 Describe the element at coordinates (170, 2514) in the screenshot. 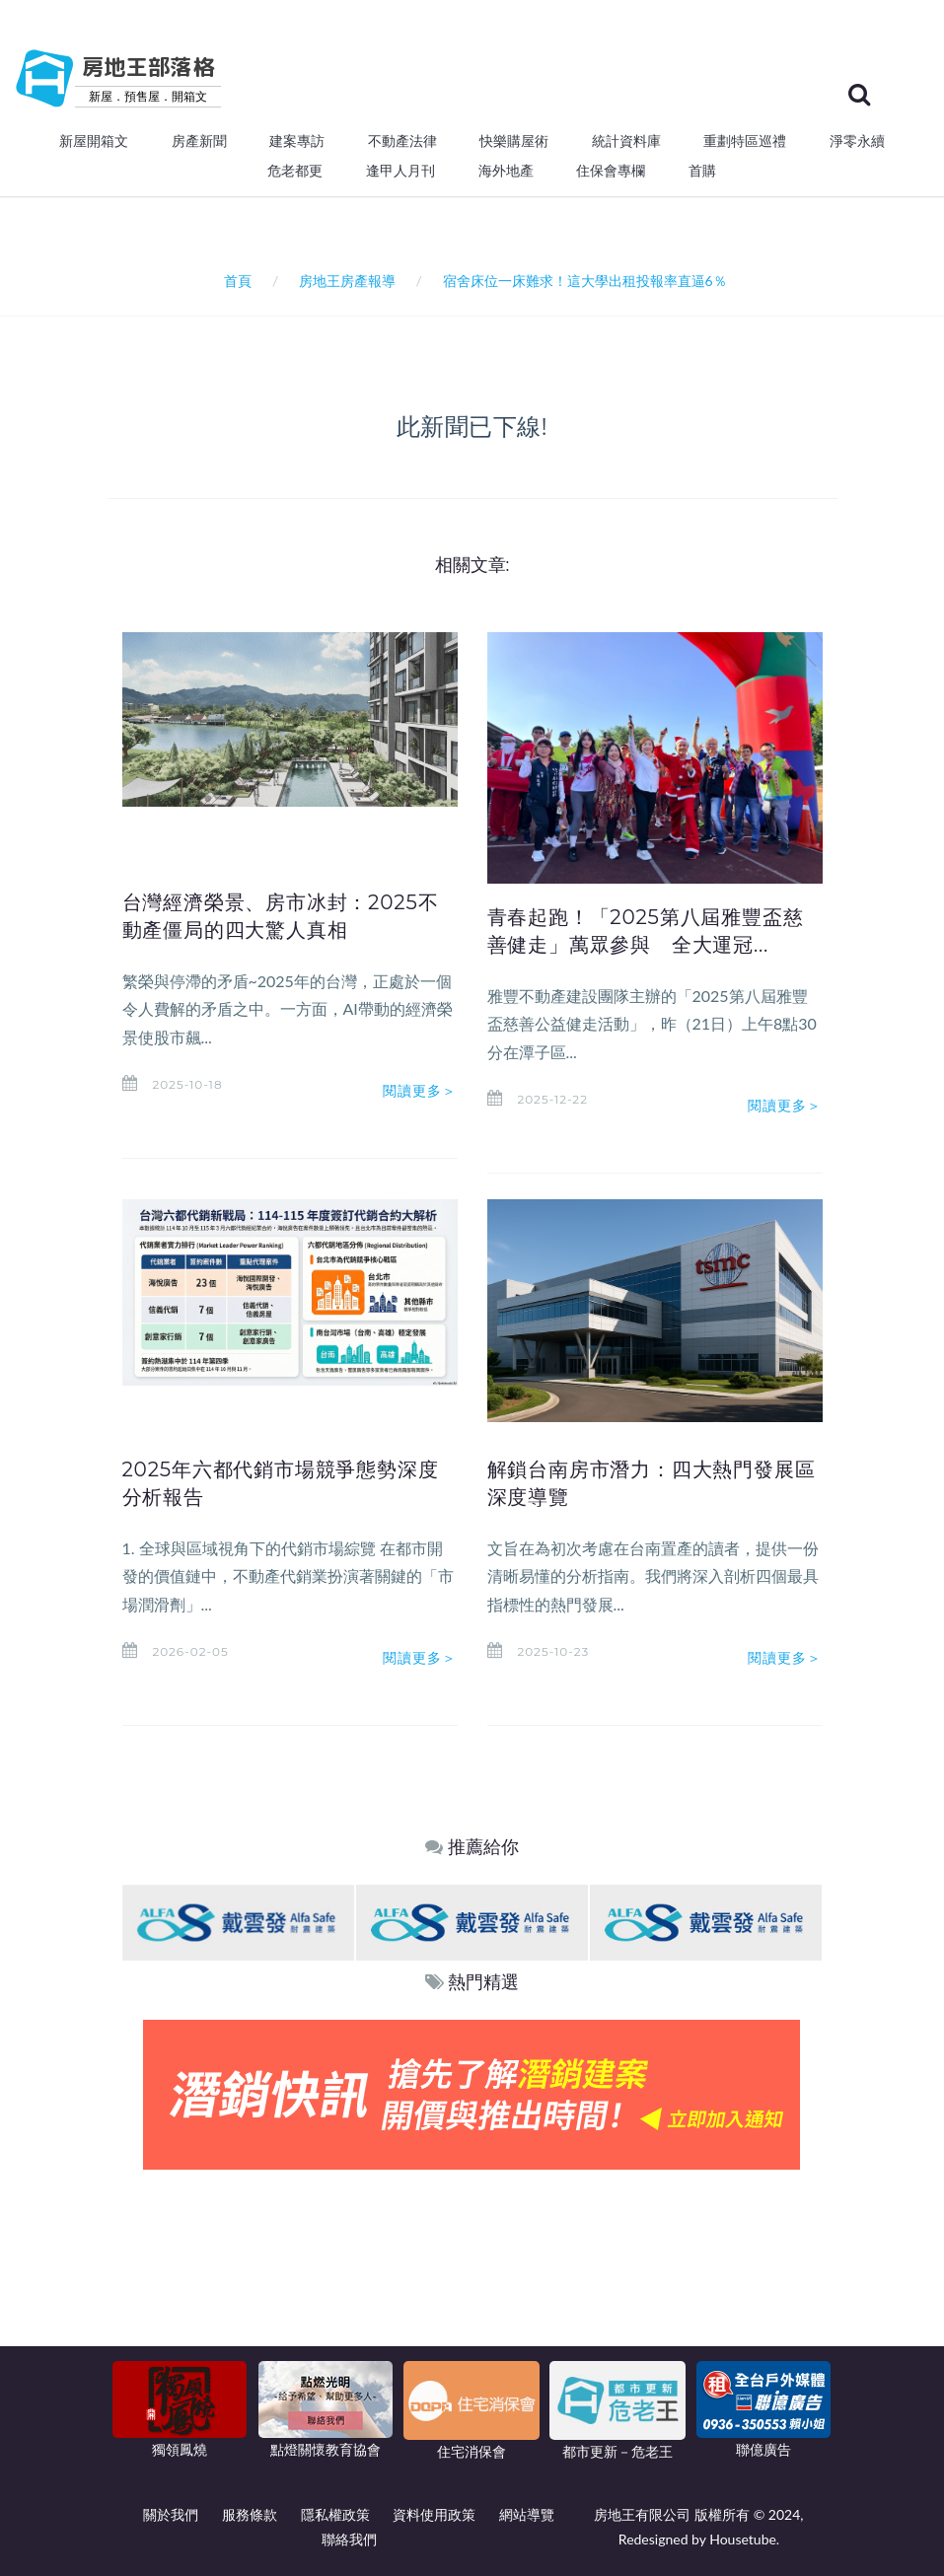

I see `關於我們` at that location.